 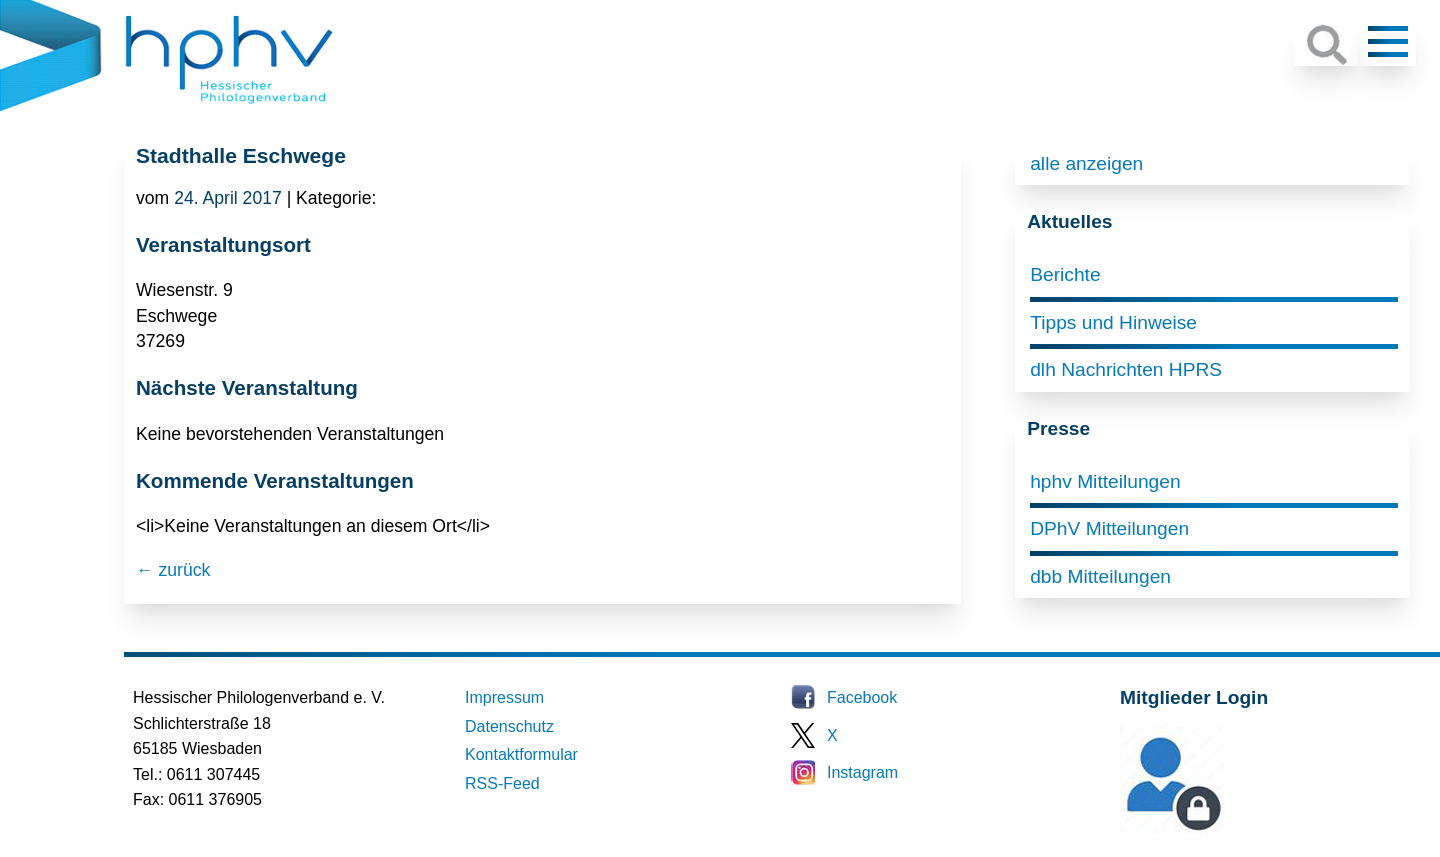 What do you see at coordinates (509, 726) in the screenshot?
I see `Datenschutz` at bounding box center [509, 726].